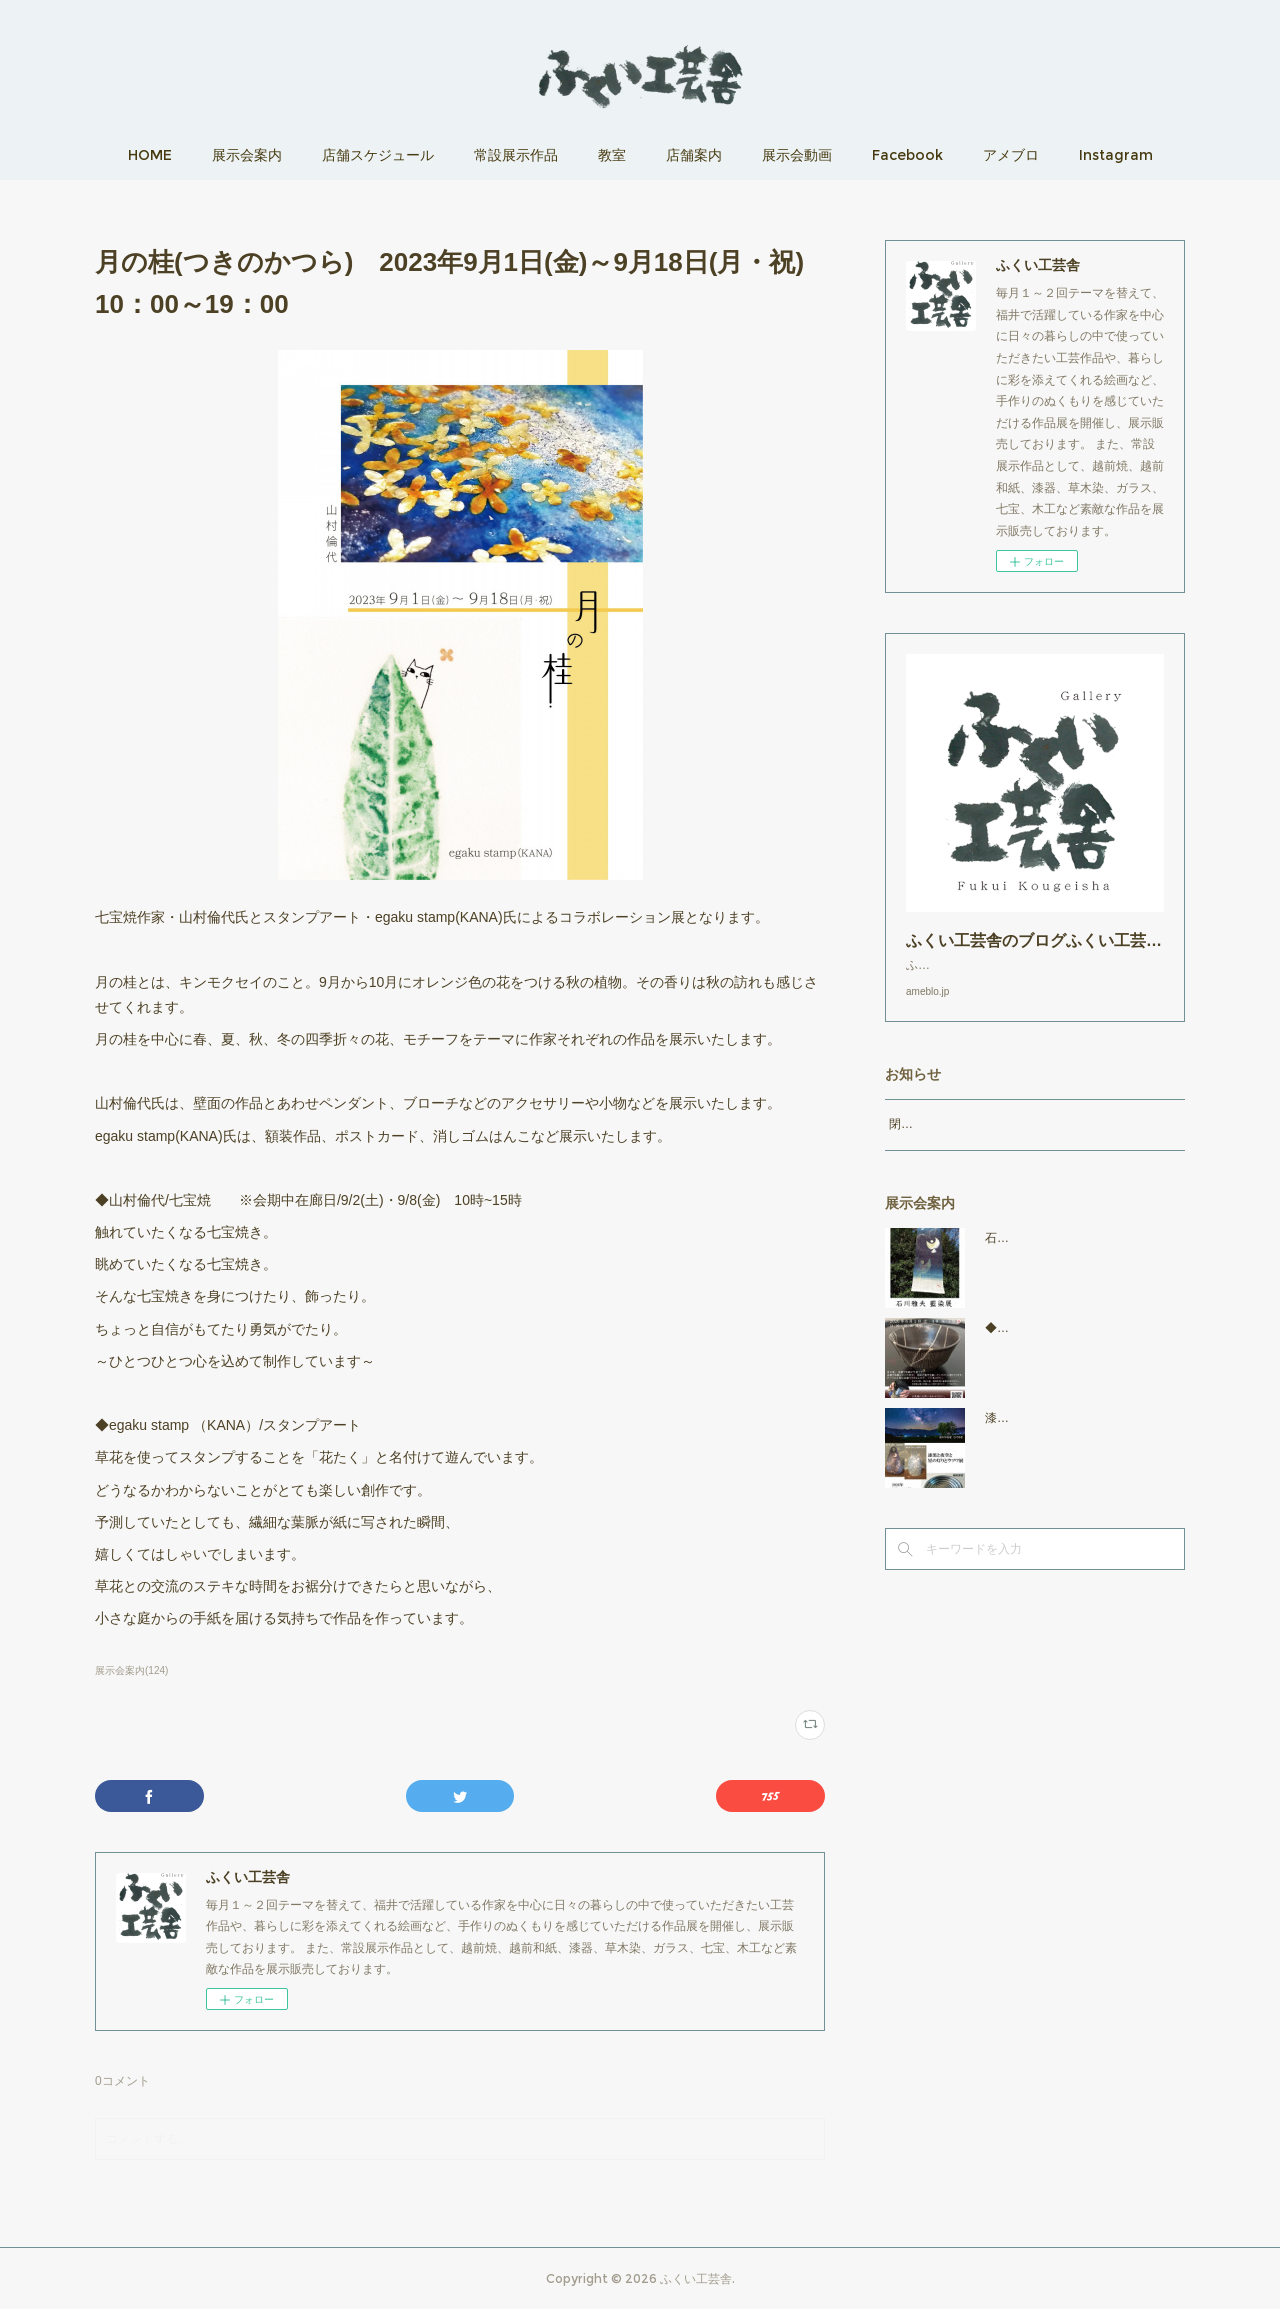  What do you see at coordinates (907, 155) in the screenshot?
I see `Facebook` at bounding box center [907, 155].